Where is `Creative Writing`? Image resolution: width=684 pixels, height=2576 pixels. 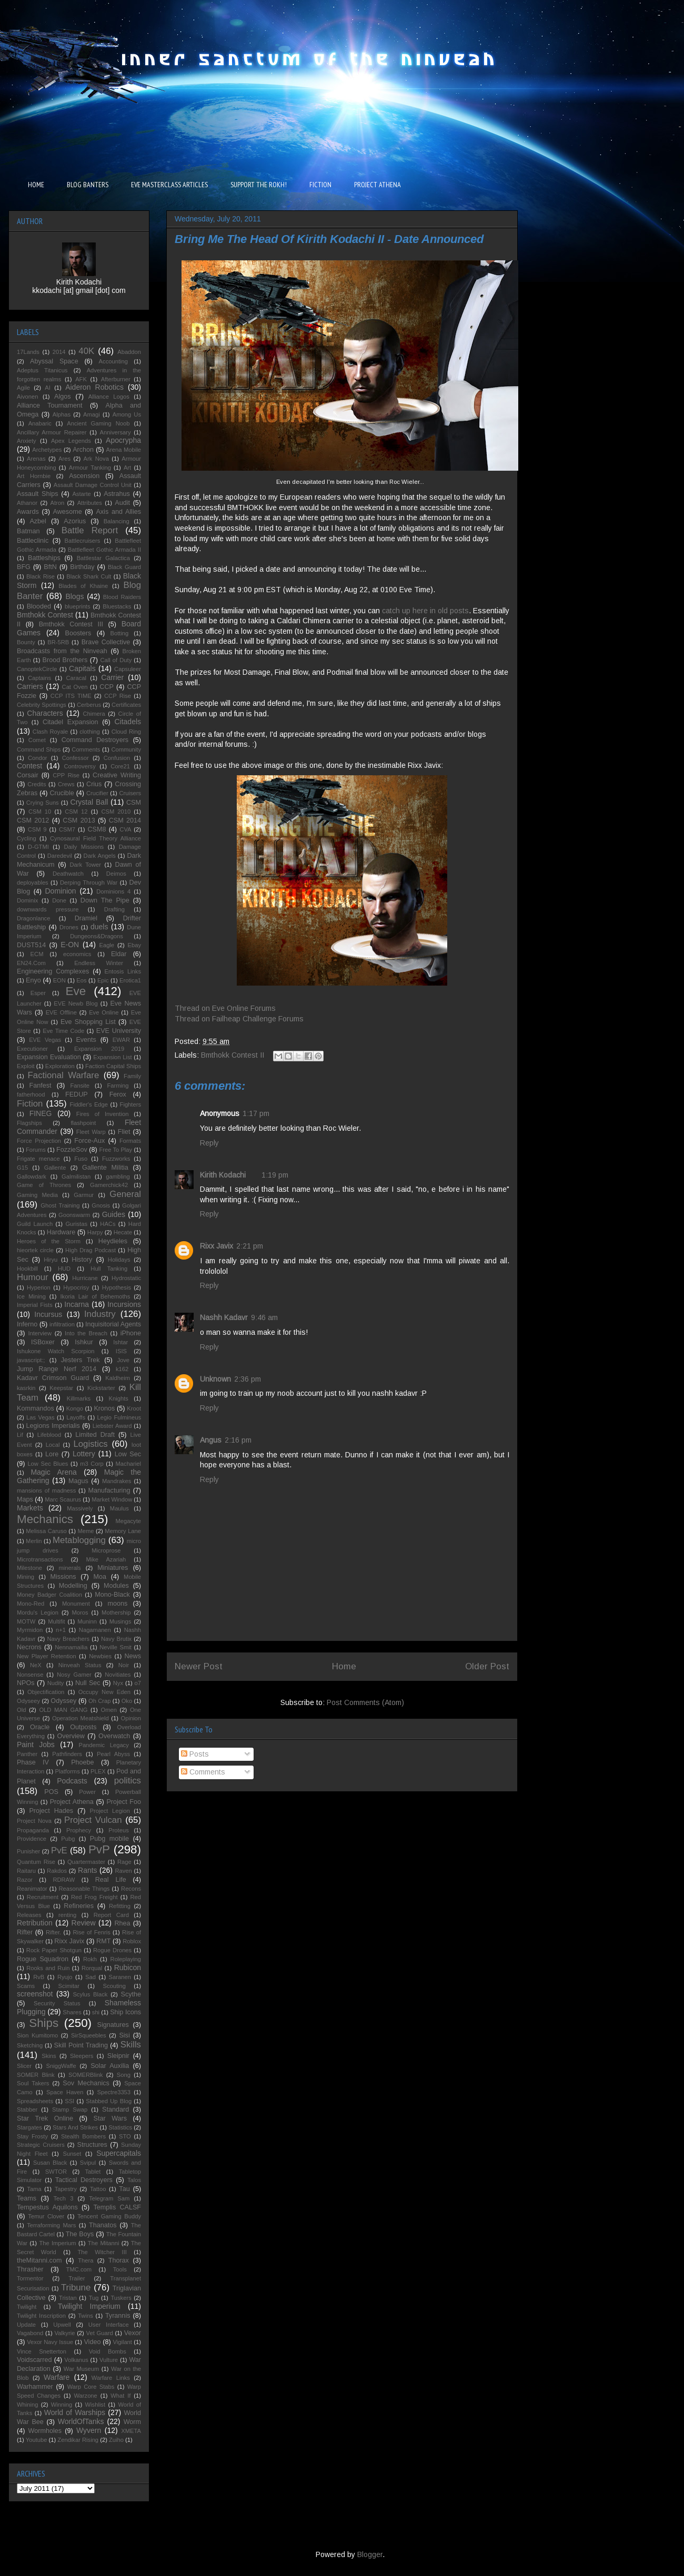 Creative Writing is located at coordinates (117, 775).